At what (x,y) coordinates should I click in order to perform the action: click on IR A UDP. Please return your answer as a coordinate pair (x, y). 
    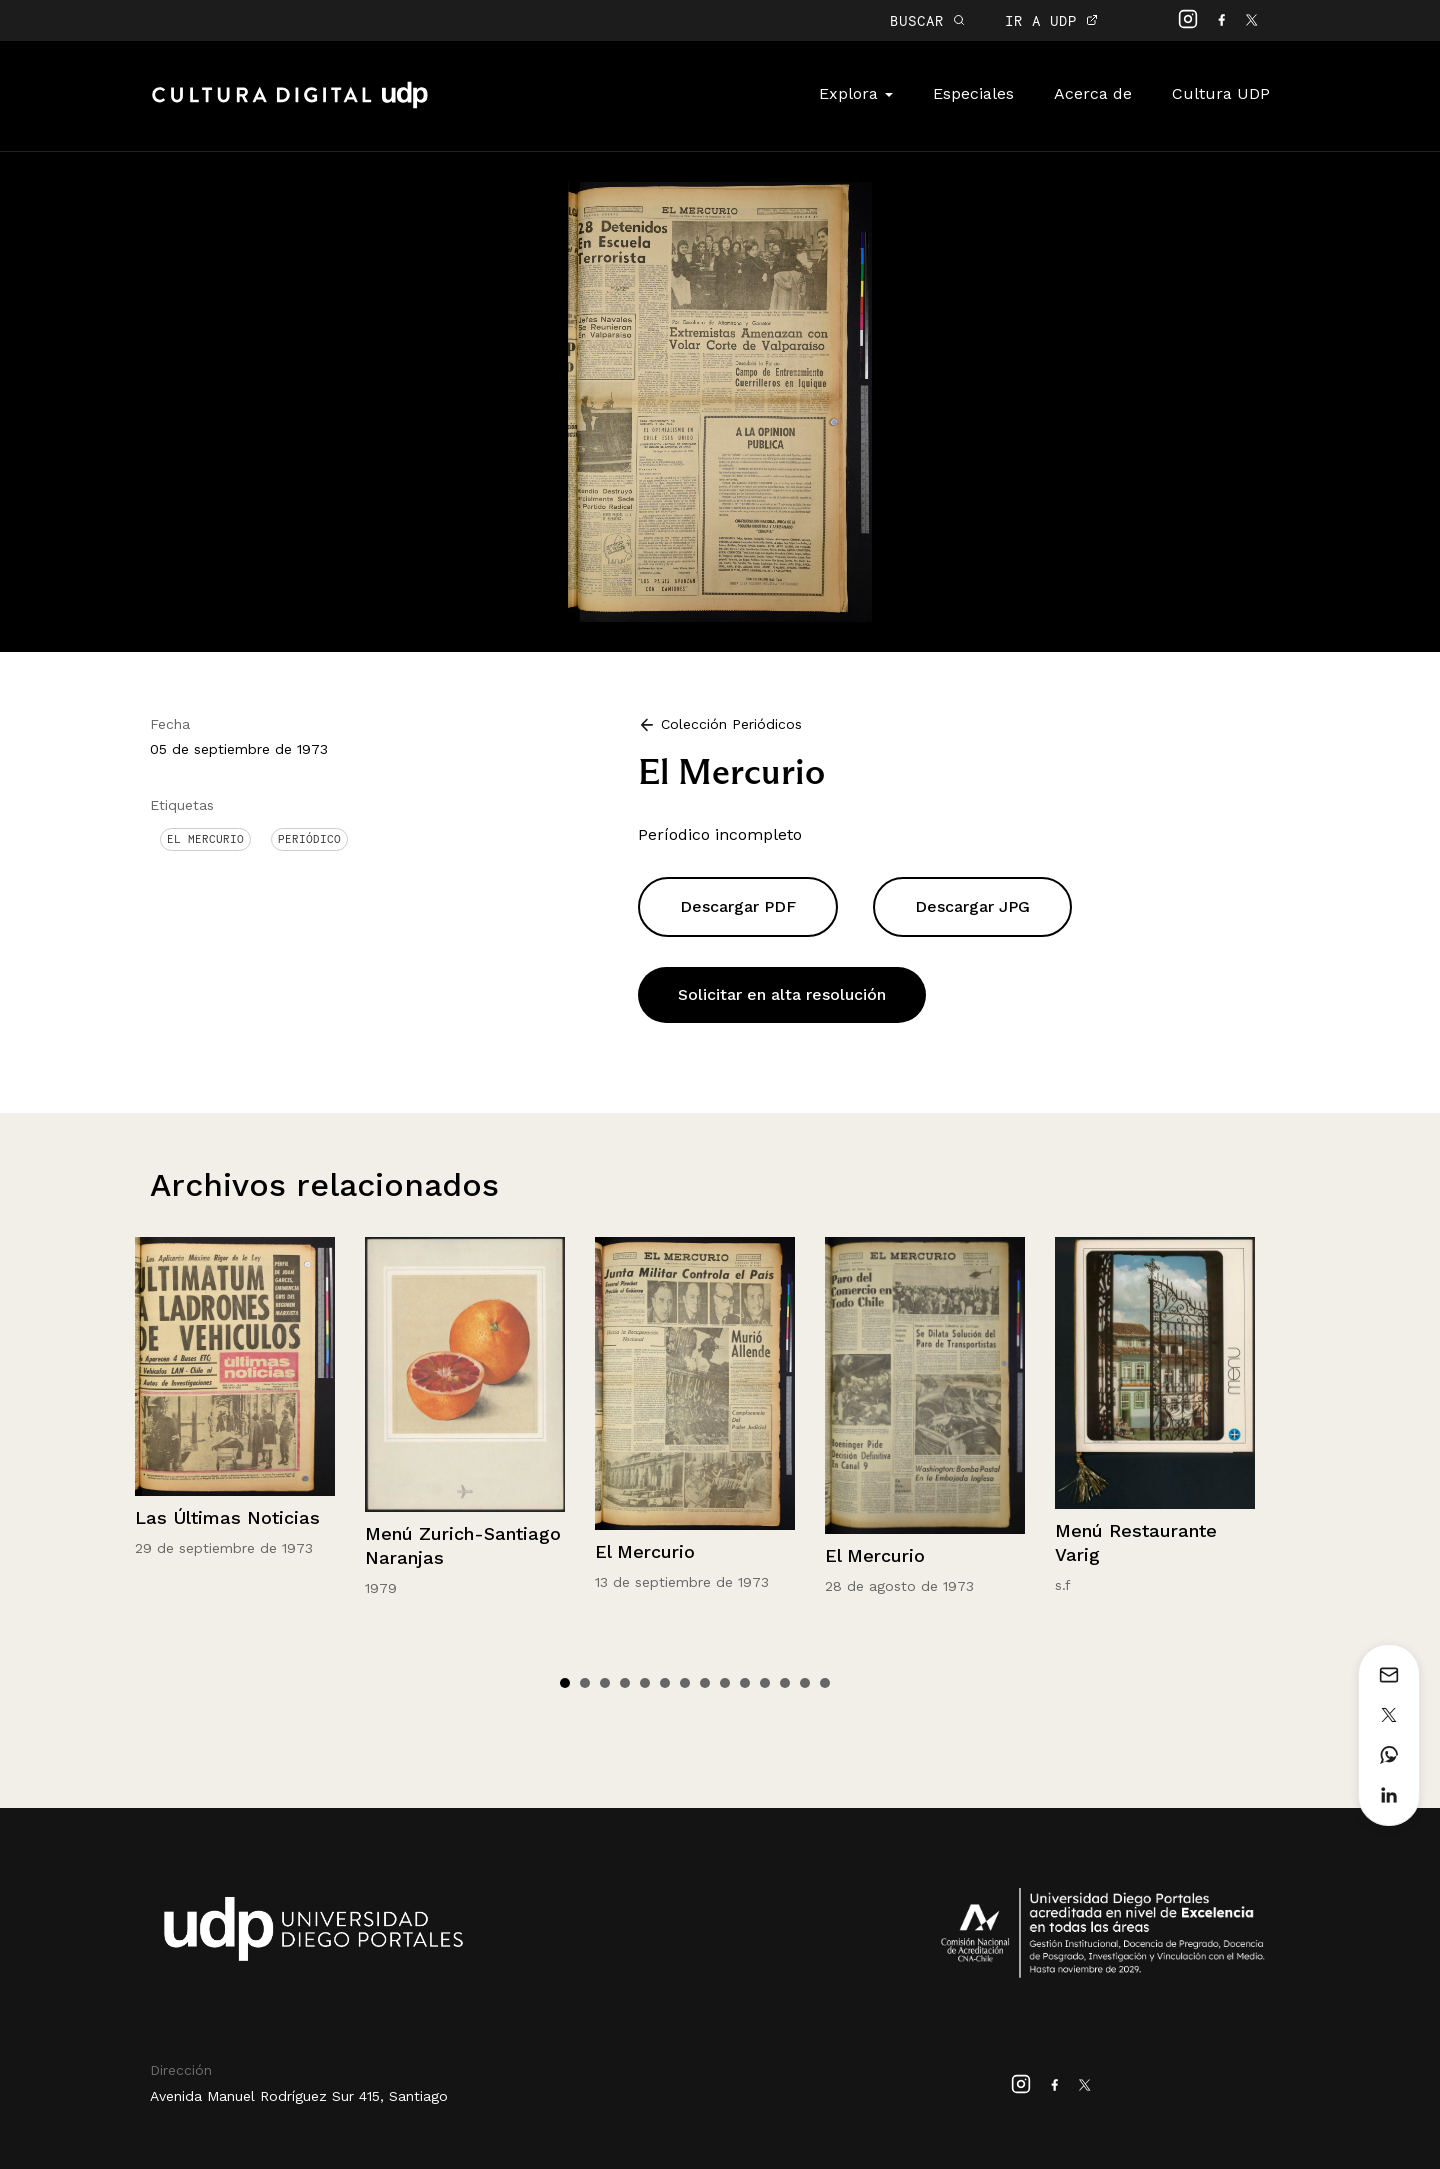
    Looking at the image, I should click on (1051, 20).